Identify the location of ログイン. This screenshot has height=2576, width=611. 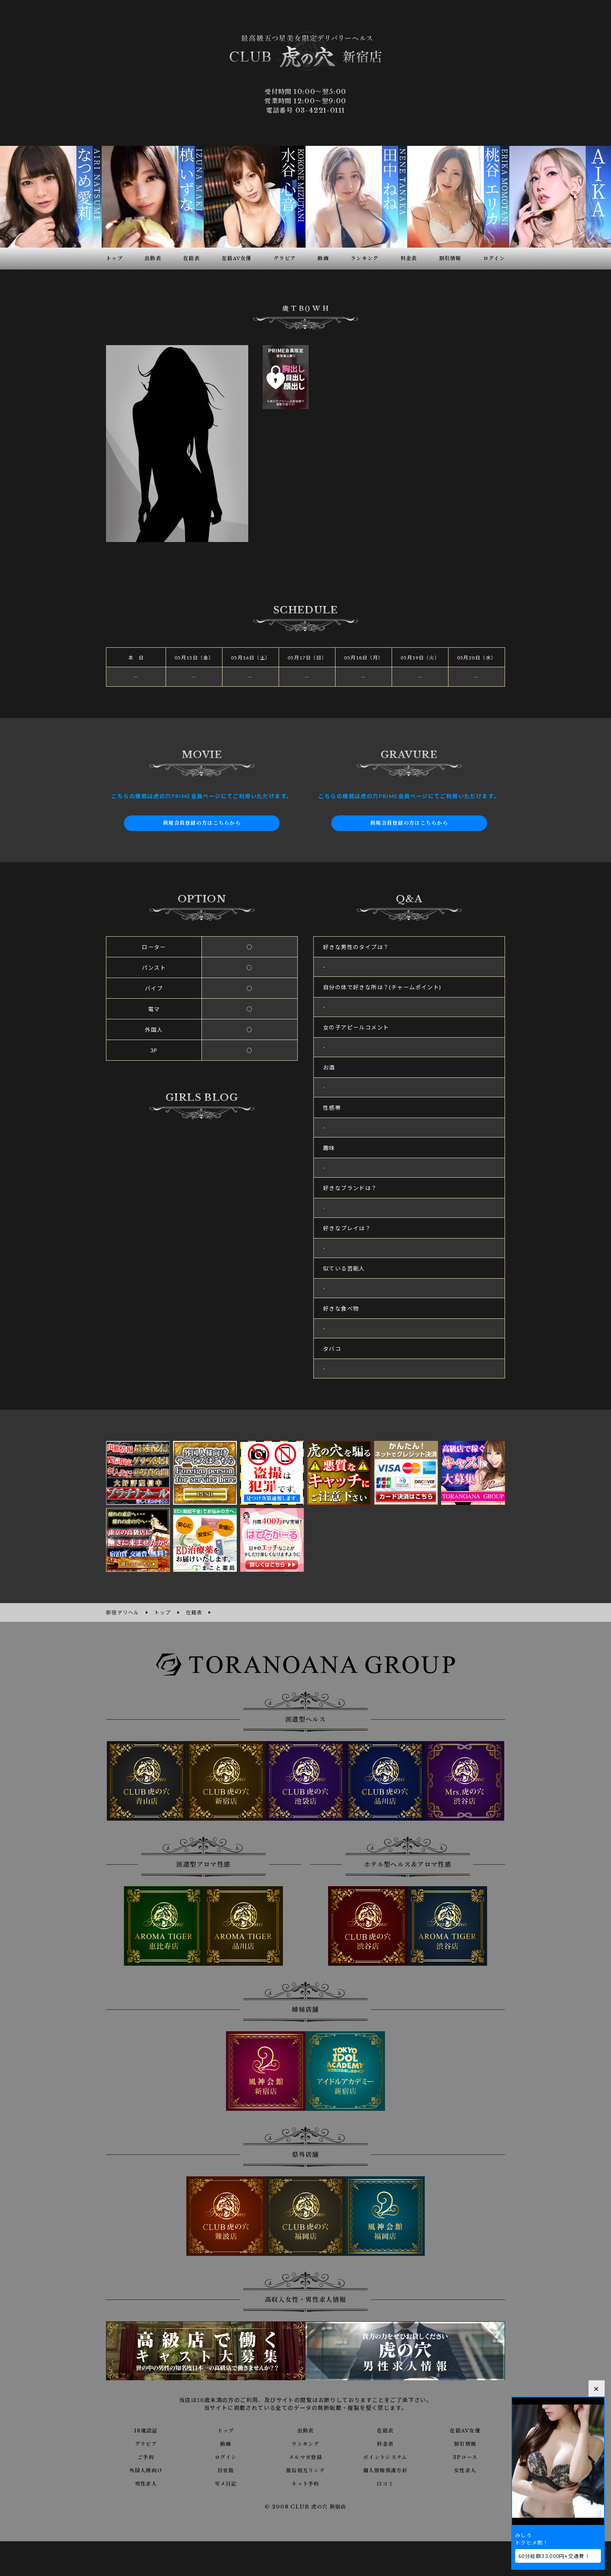
(226, 2456).